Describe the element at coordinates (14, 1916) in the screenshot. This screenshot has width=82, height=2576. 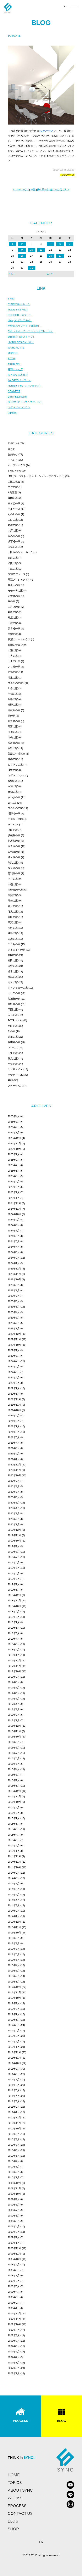
I see `2014年1月` at that location.